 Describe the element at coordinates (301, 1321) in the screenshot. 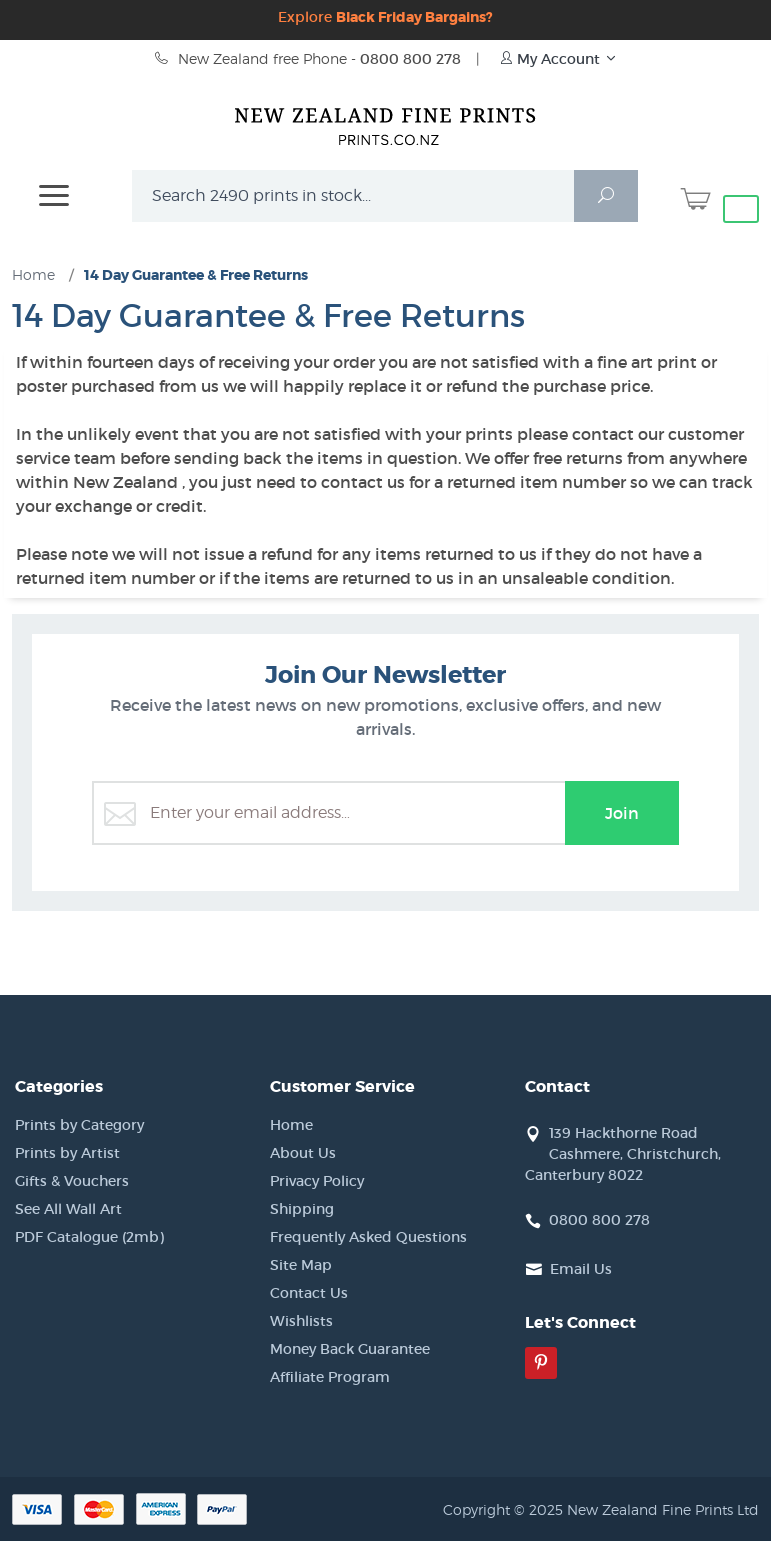

I see `Wishlists` at that location.